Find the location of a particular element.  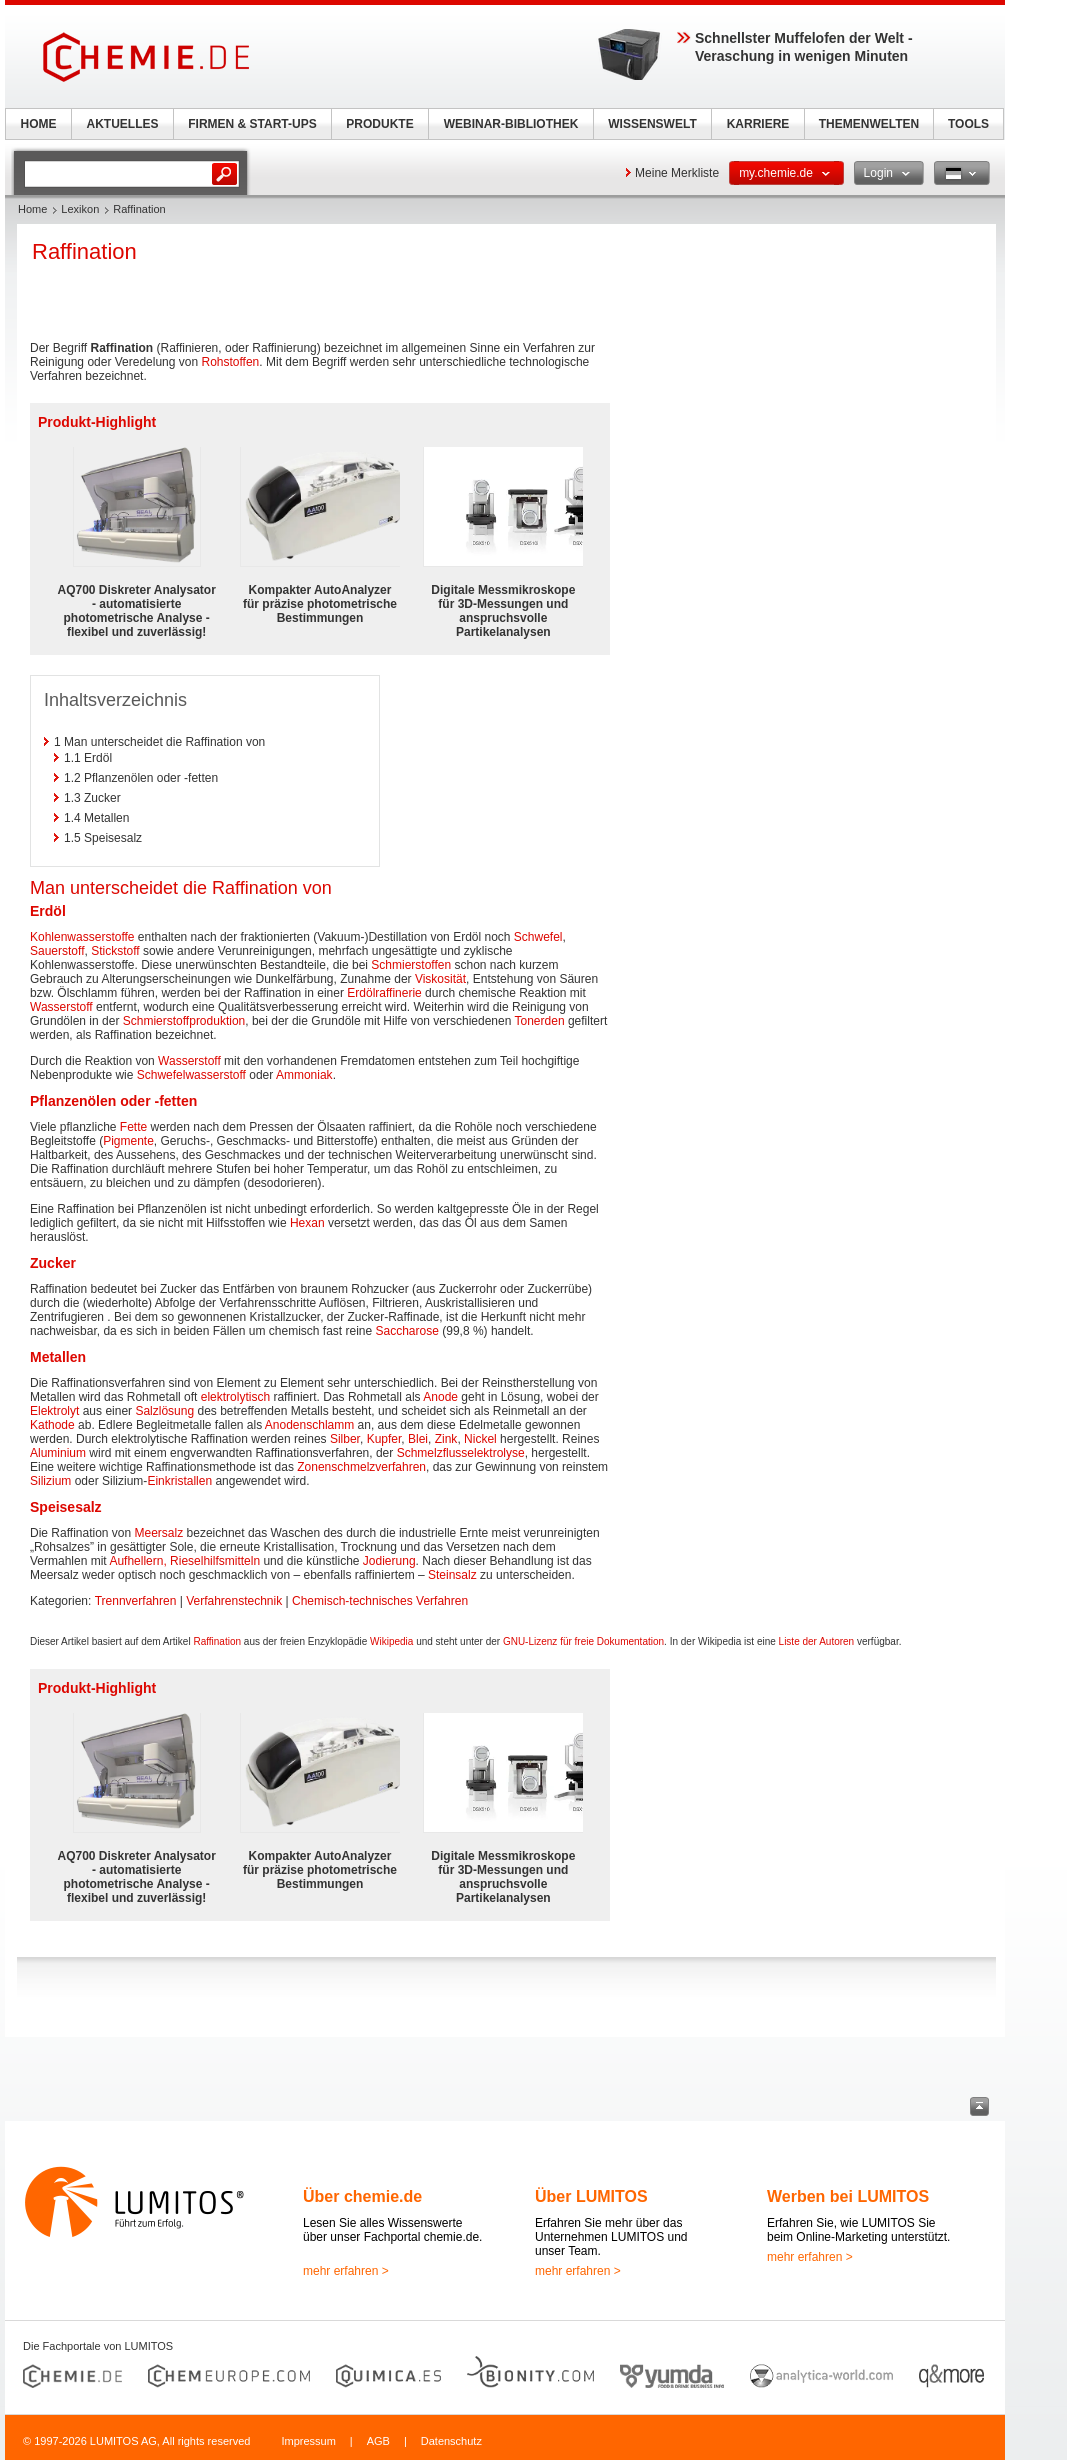

Zink is located at coordinates (446, 1439).